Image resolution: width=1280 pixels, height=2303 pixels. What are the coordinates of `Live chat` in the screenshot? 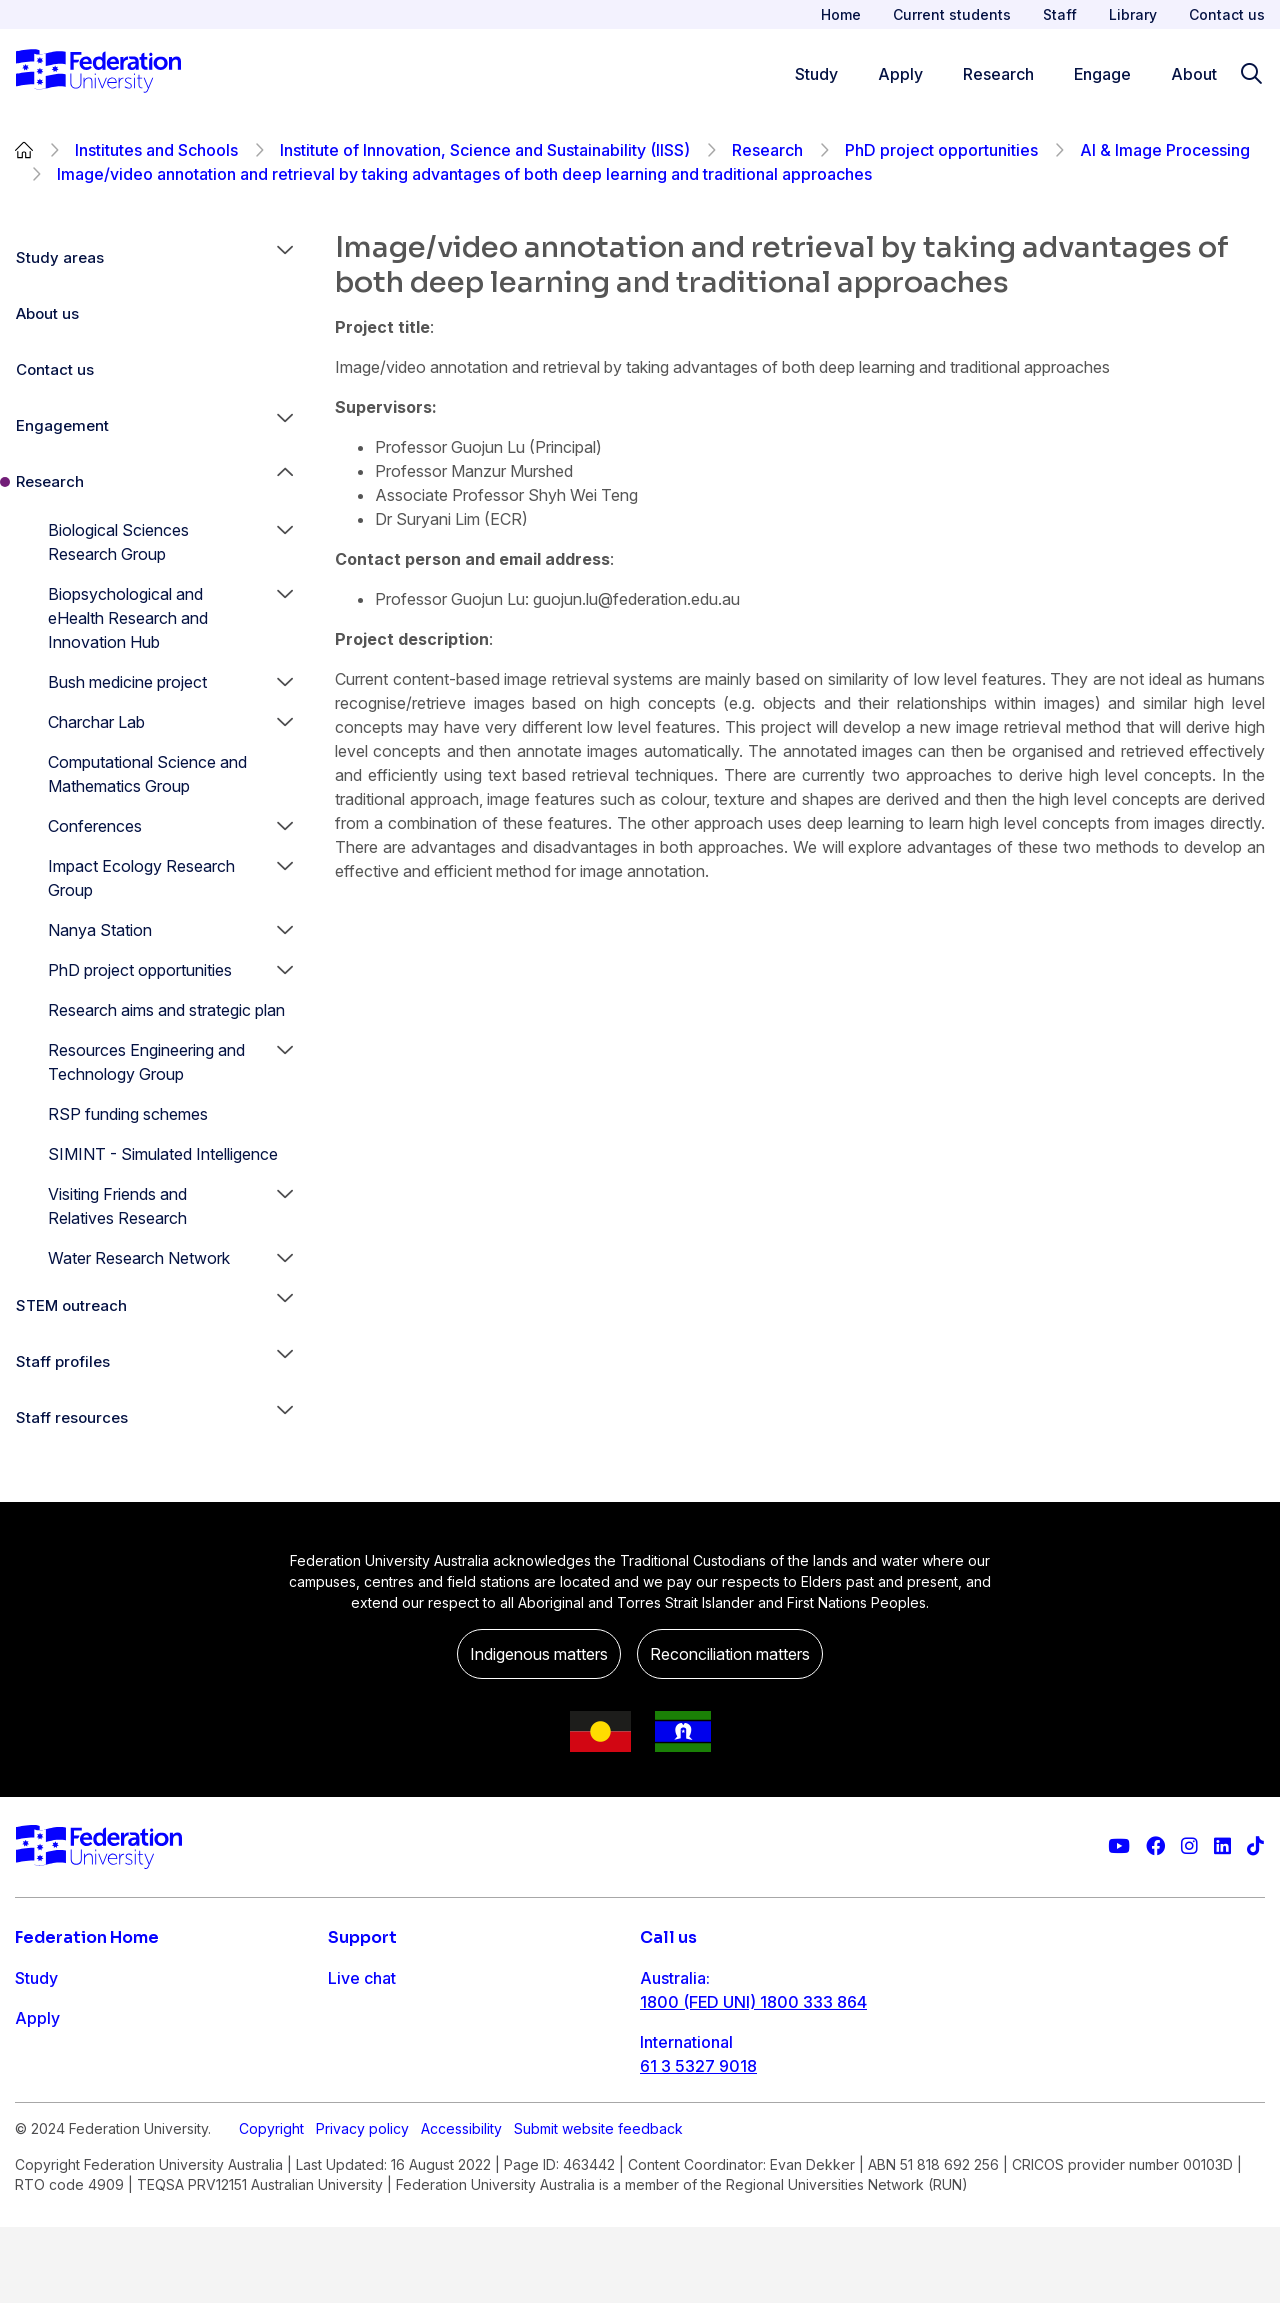 It's located at (362, 1978).